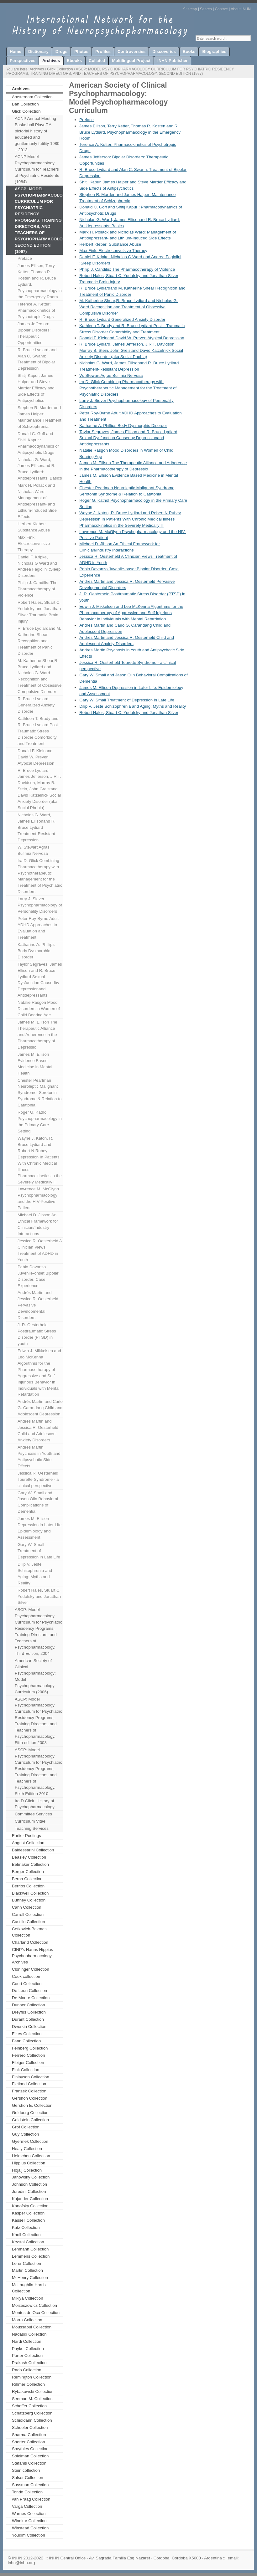  Describe the element at coordinates (40, 676) in the screenshot. I see `M. Katherine Shear,R. Bruce Lydiard and Nicholas G. Ward Recognition and Treatment of Obsessive Compulsive Disorder` at that location.